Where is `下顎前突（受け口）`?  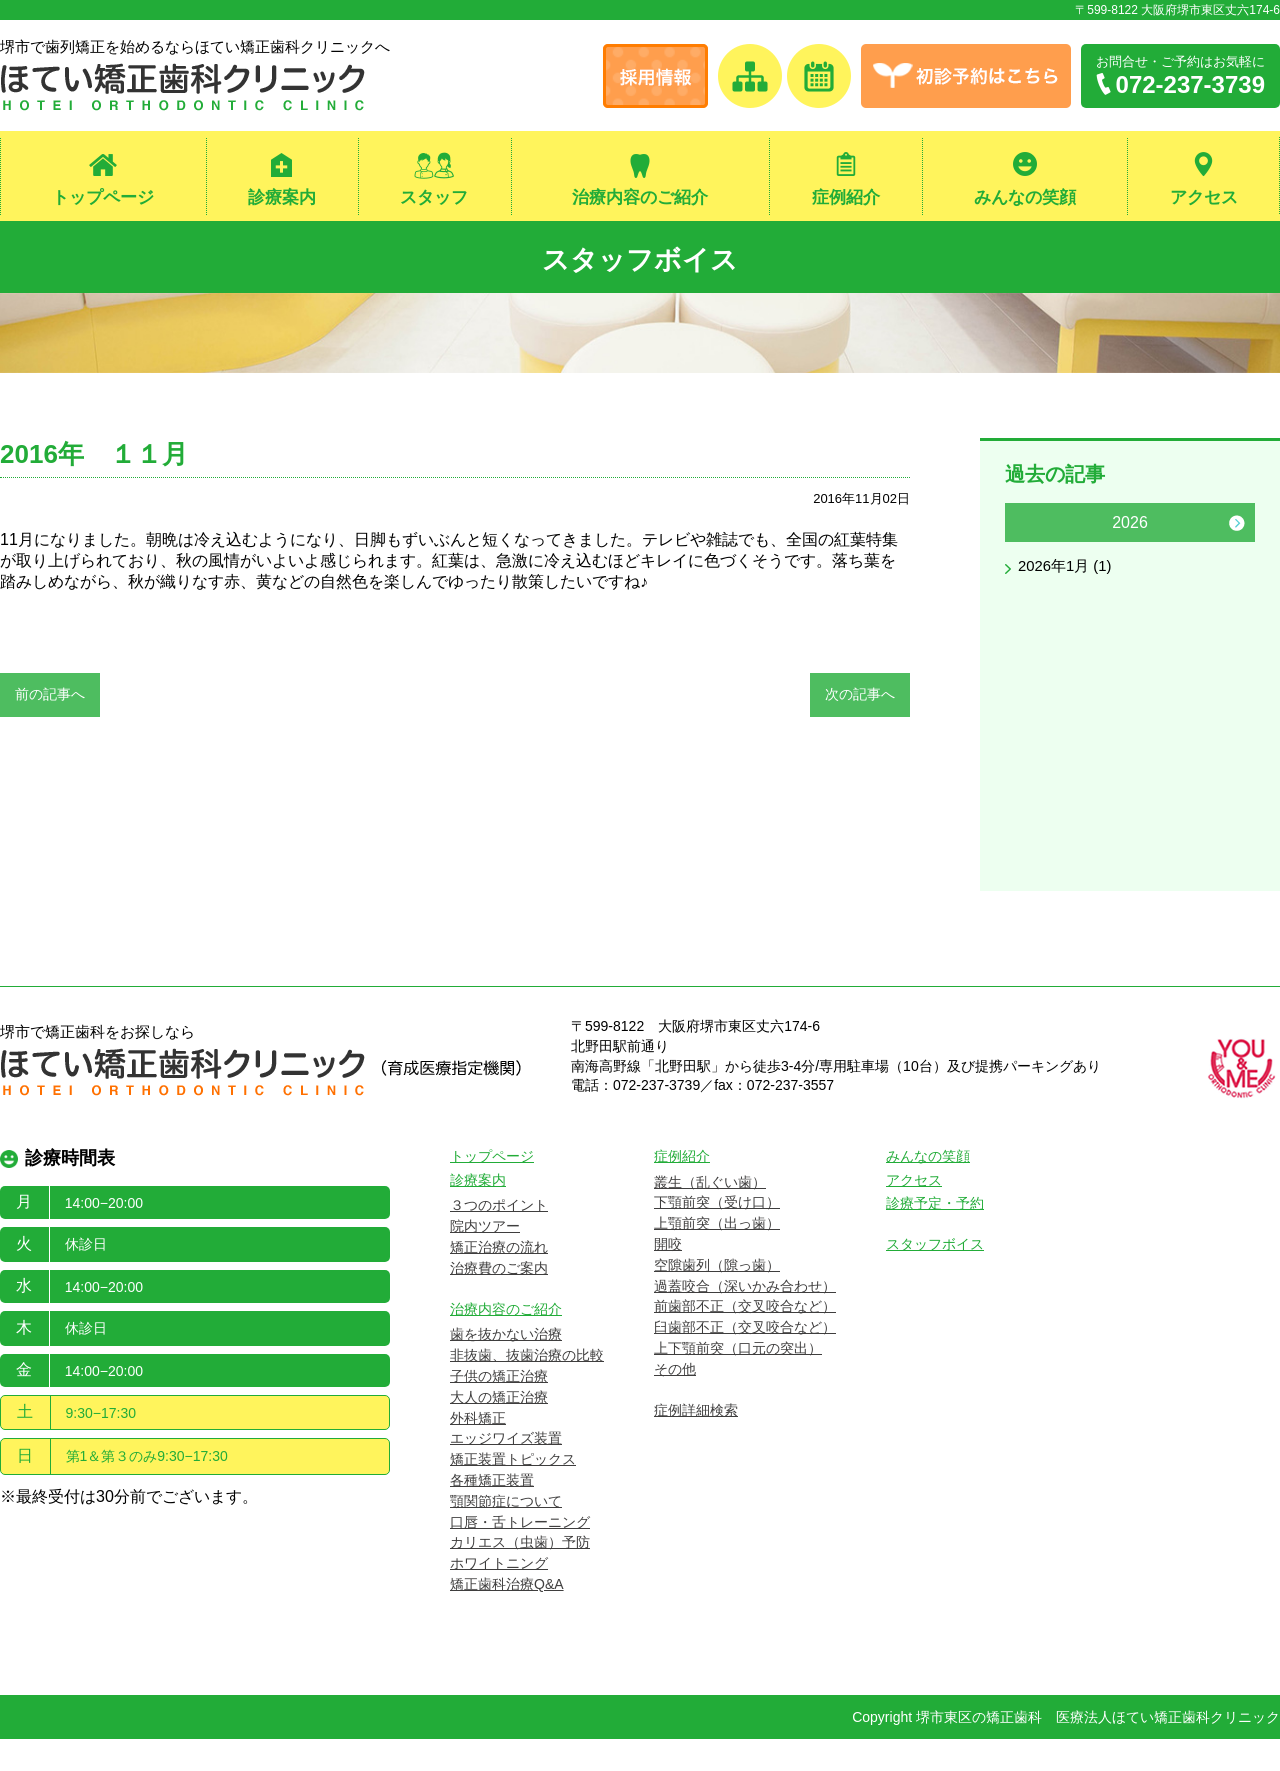
下顎前突（受け口） is located at coordinates (717, 1235).